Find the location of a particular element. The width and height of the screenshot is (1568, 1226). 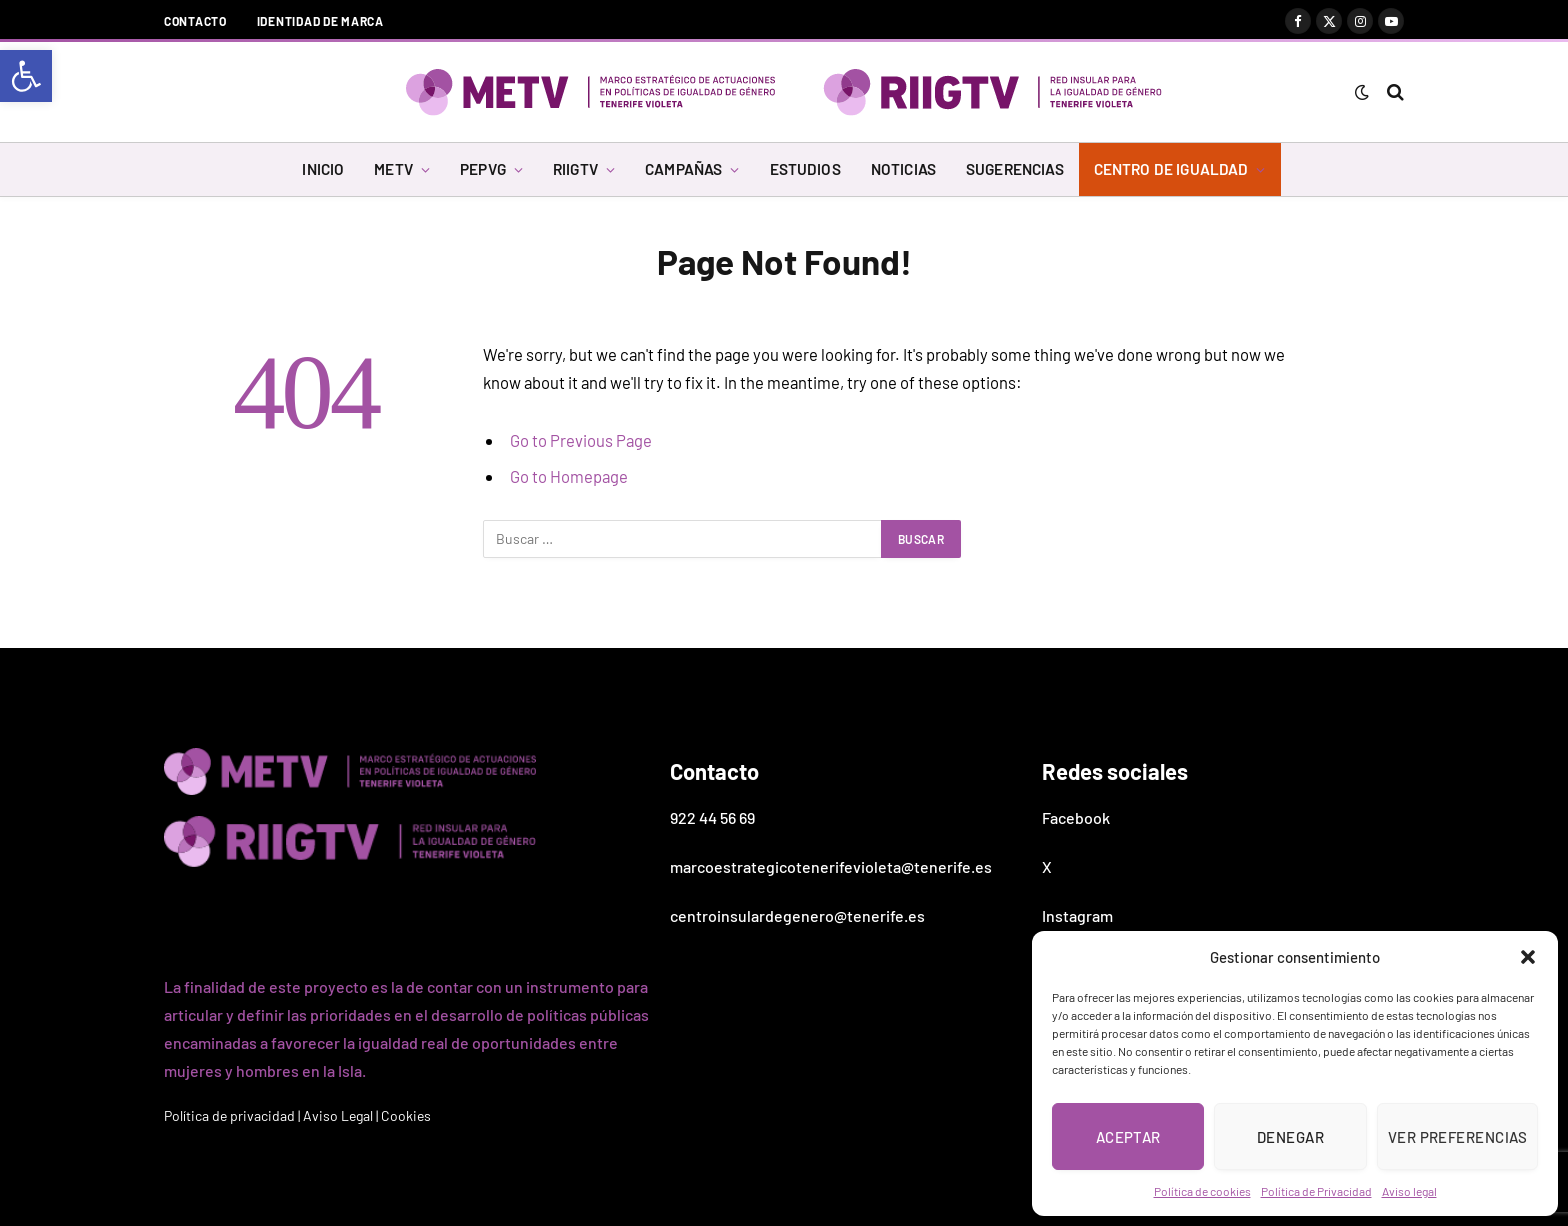

Denegar is located at coordinates (1290, 1137).